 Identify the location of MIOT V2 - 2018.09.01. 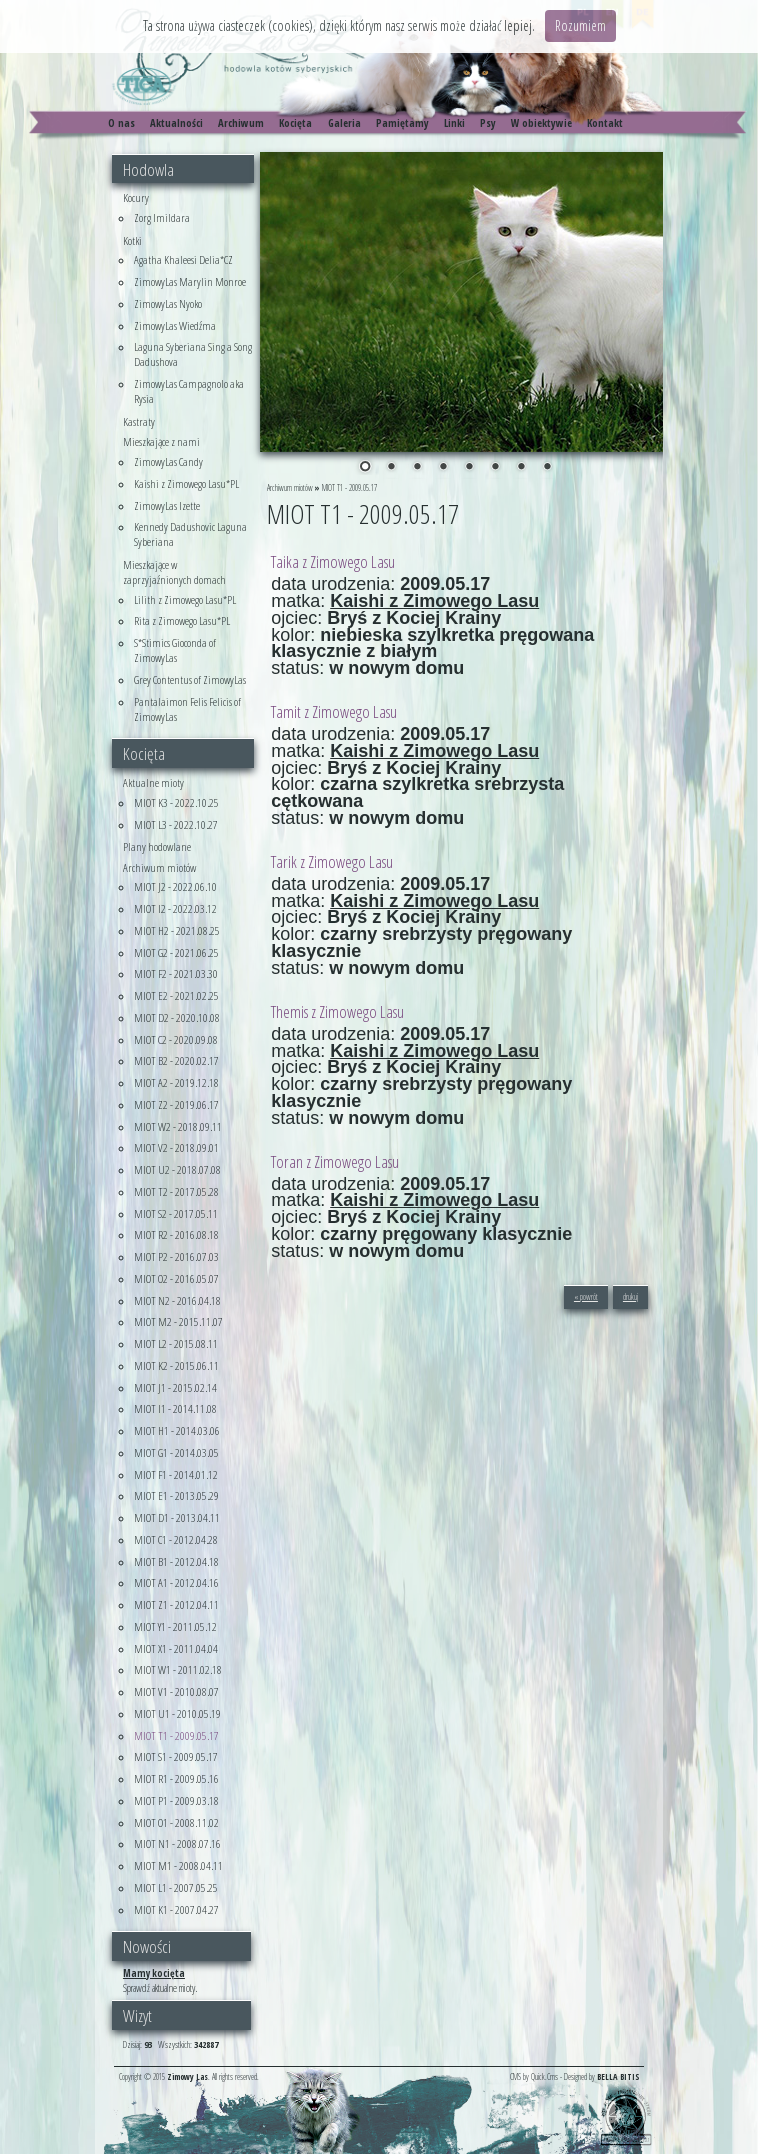
(176, 1147).